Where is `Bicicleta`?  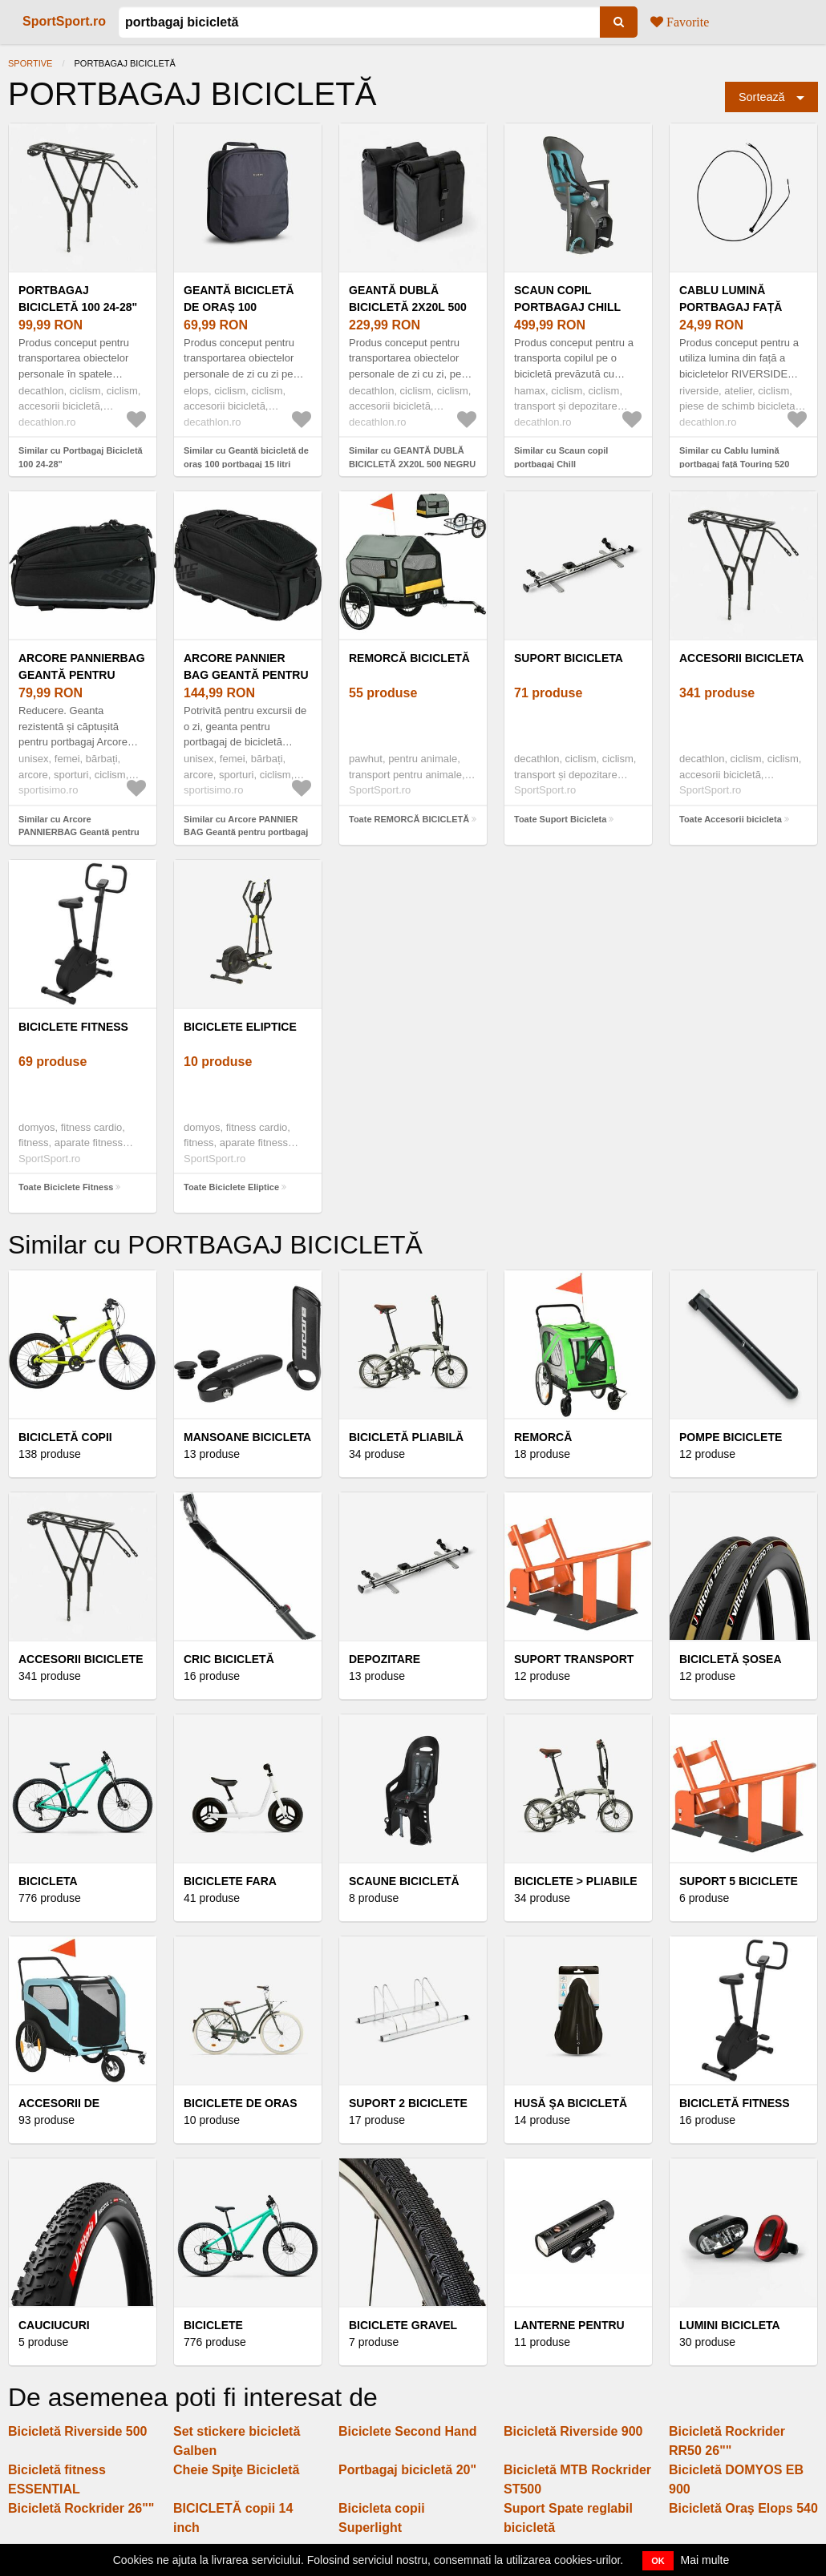
Bicicleta is located at coordinates (48, 1881).